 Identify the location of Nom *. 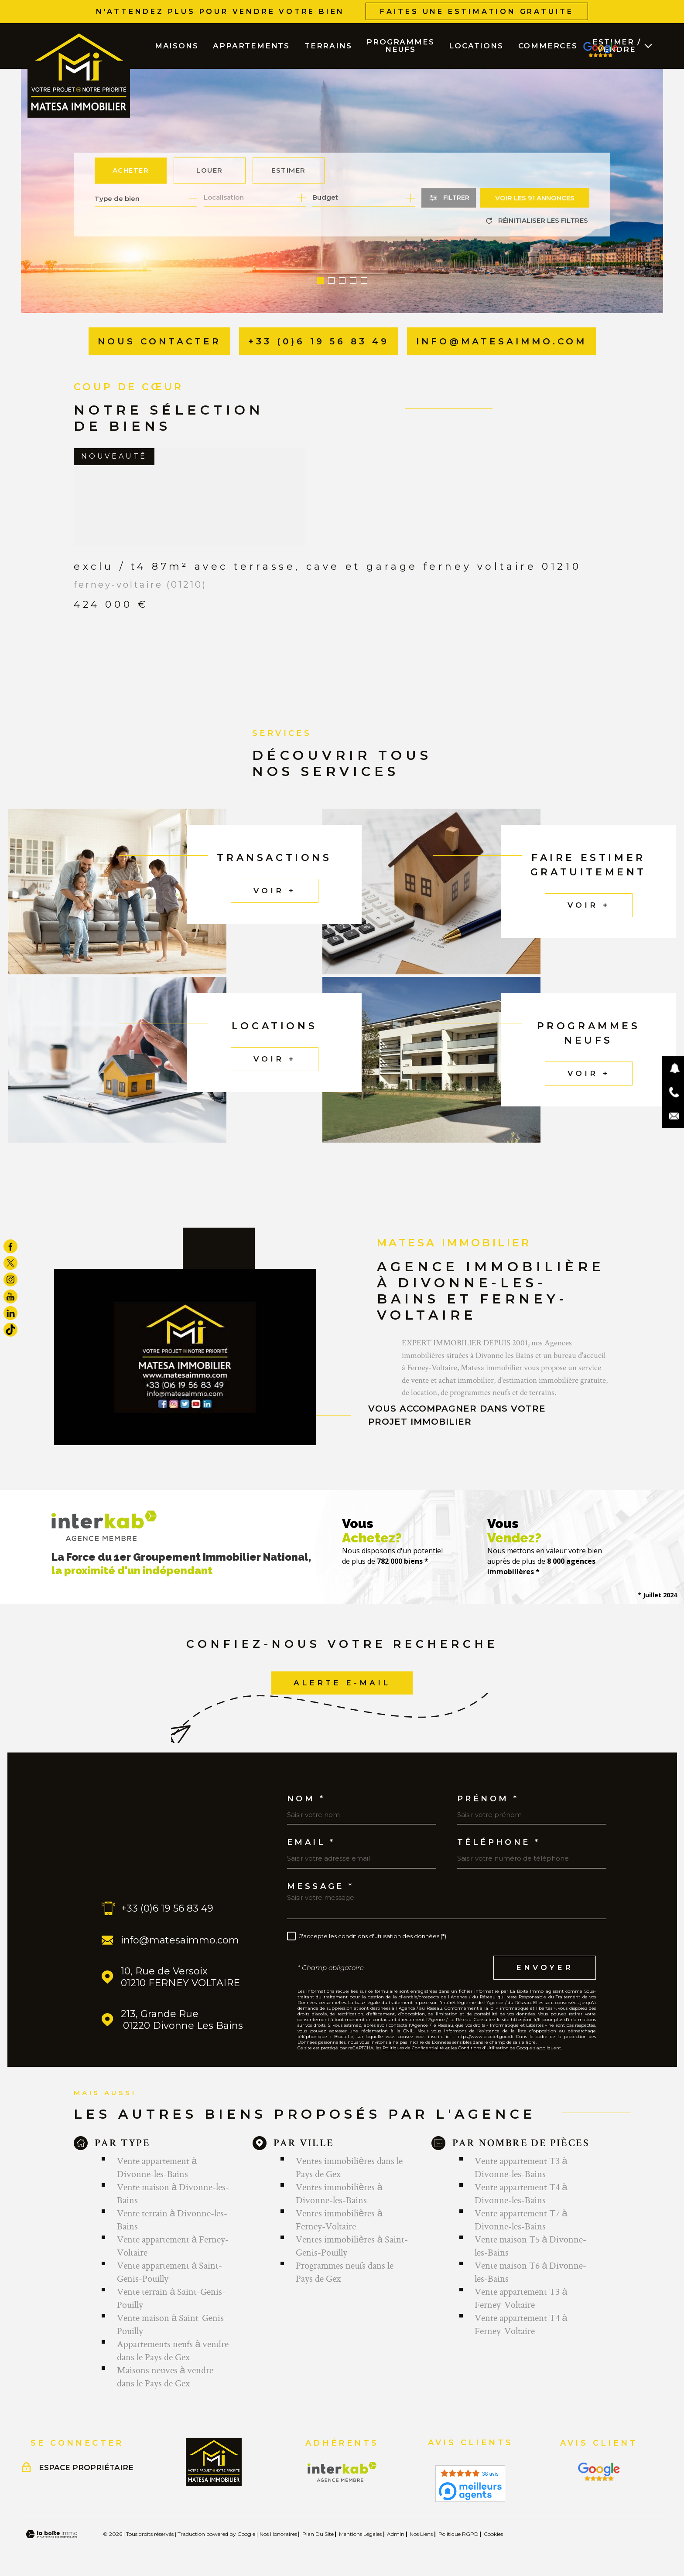
(306, 1799).